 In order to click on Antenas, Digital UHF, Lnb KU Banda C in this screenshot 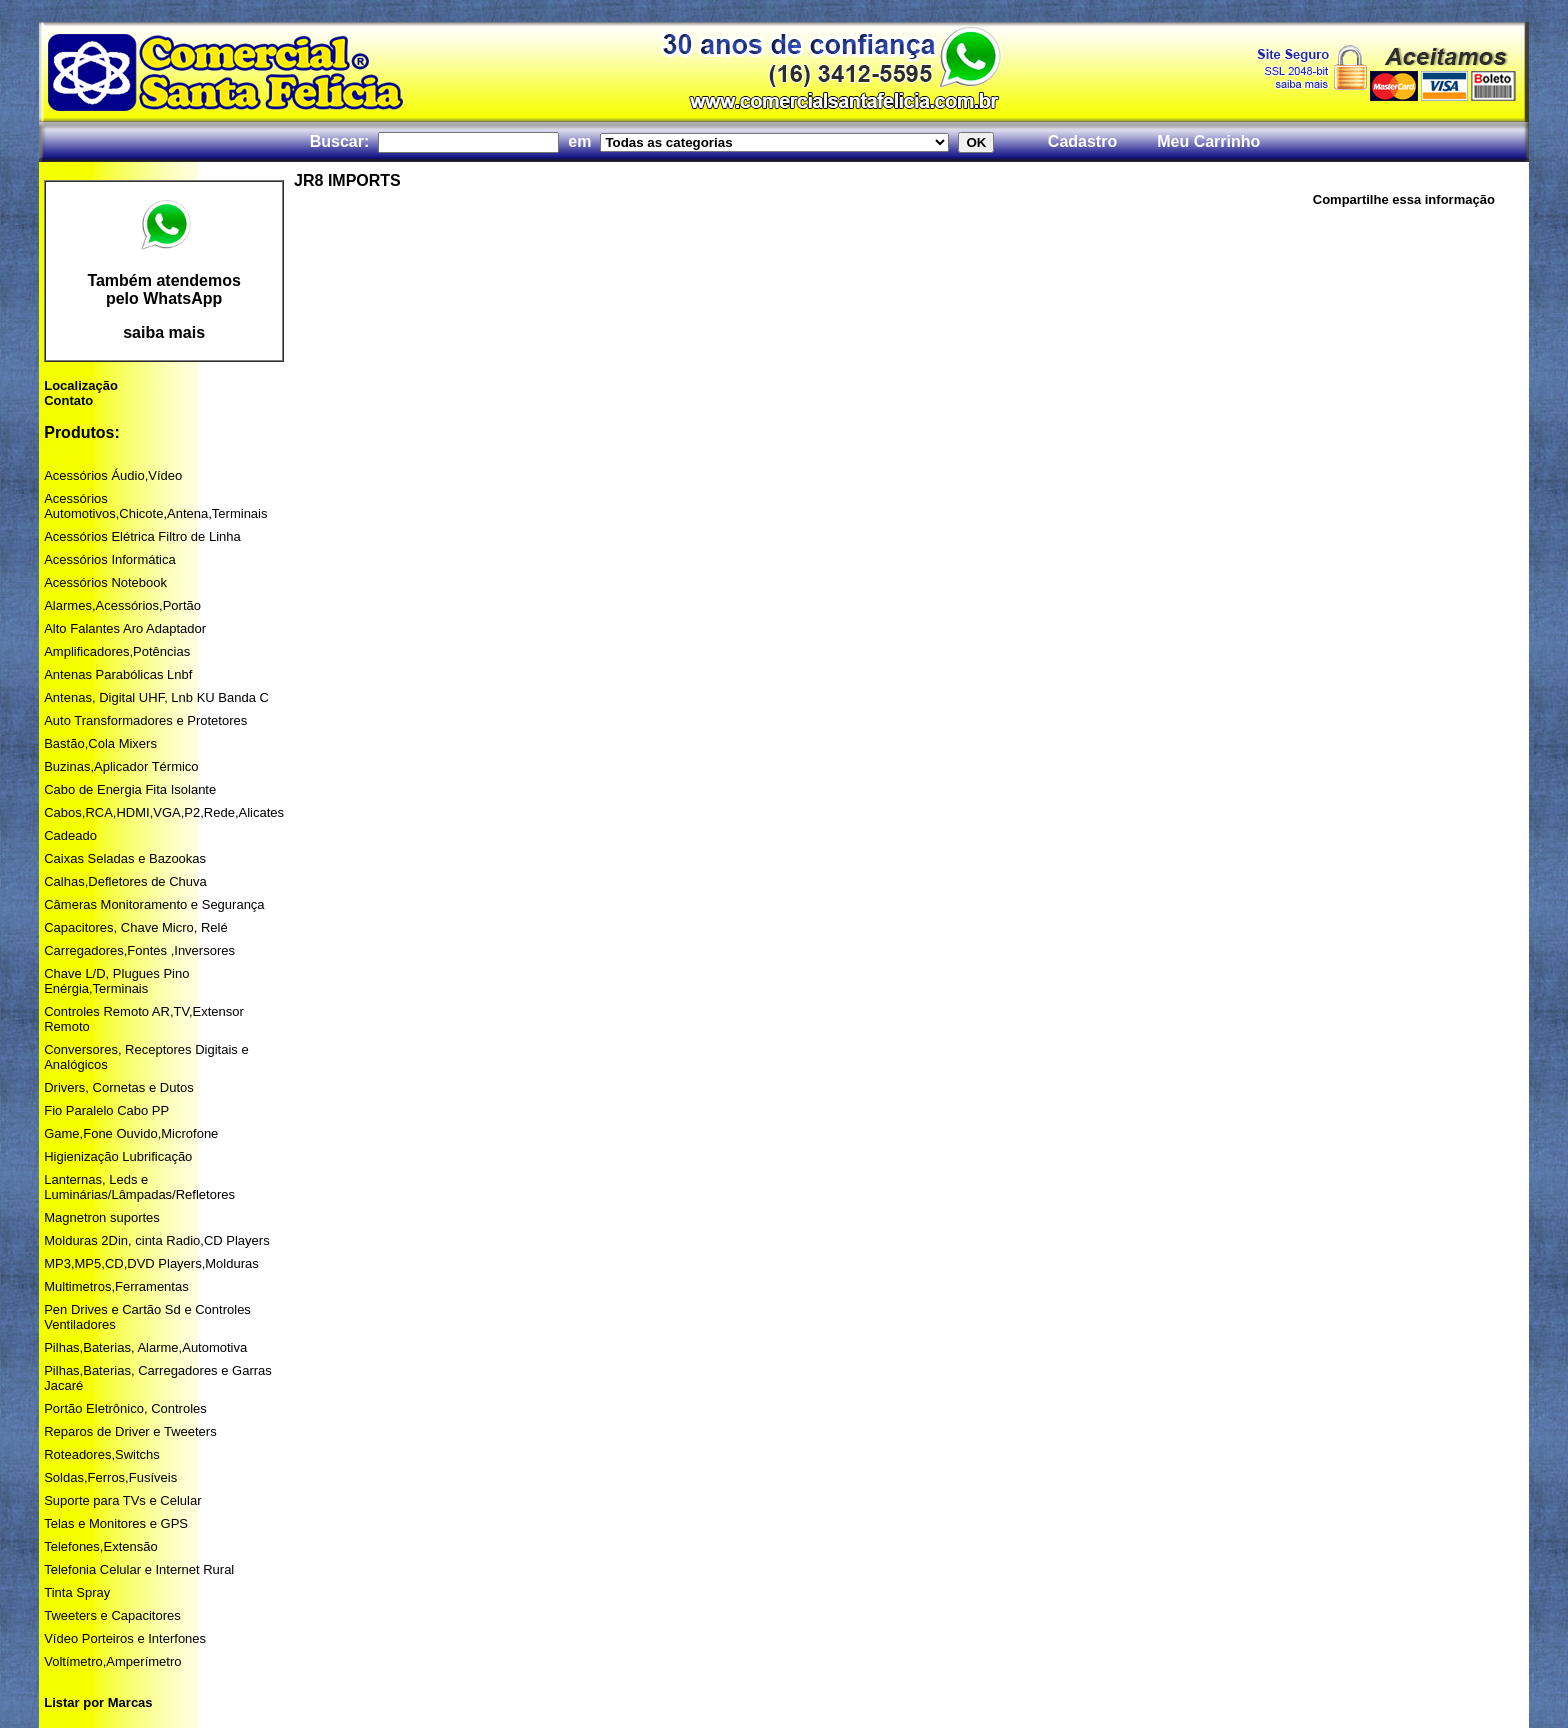, I will do `click(156, 697)`.